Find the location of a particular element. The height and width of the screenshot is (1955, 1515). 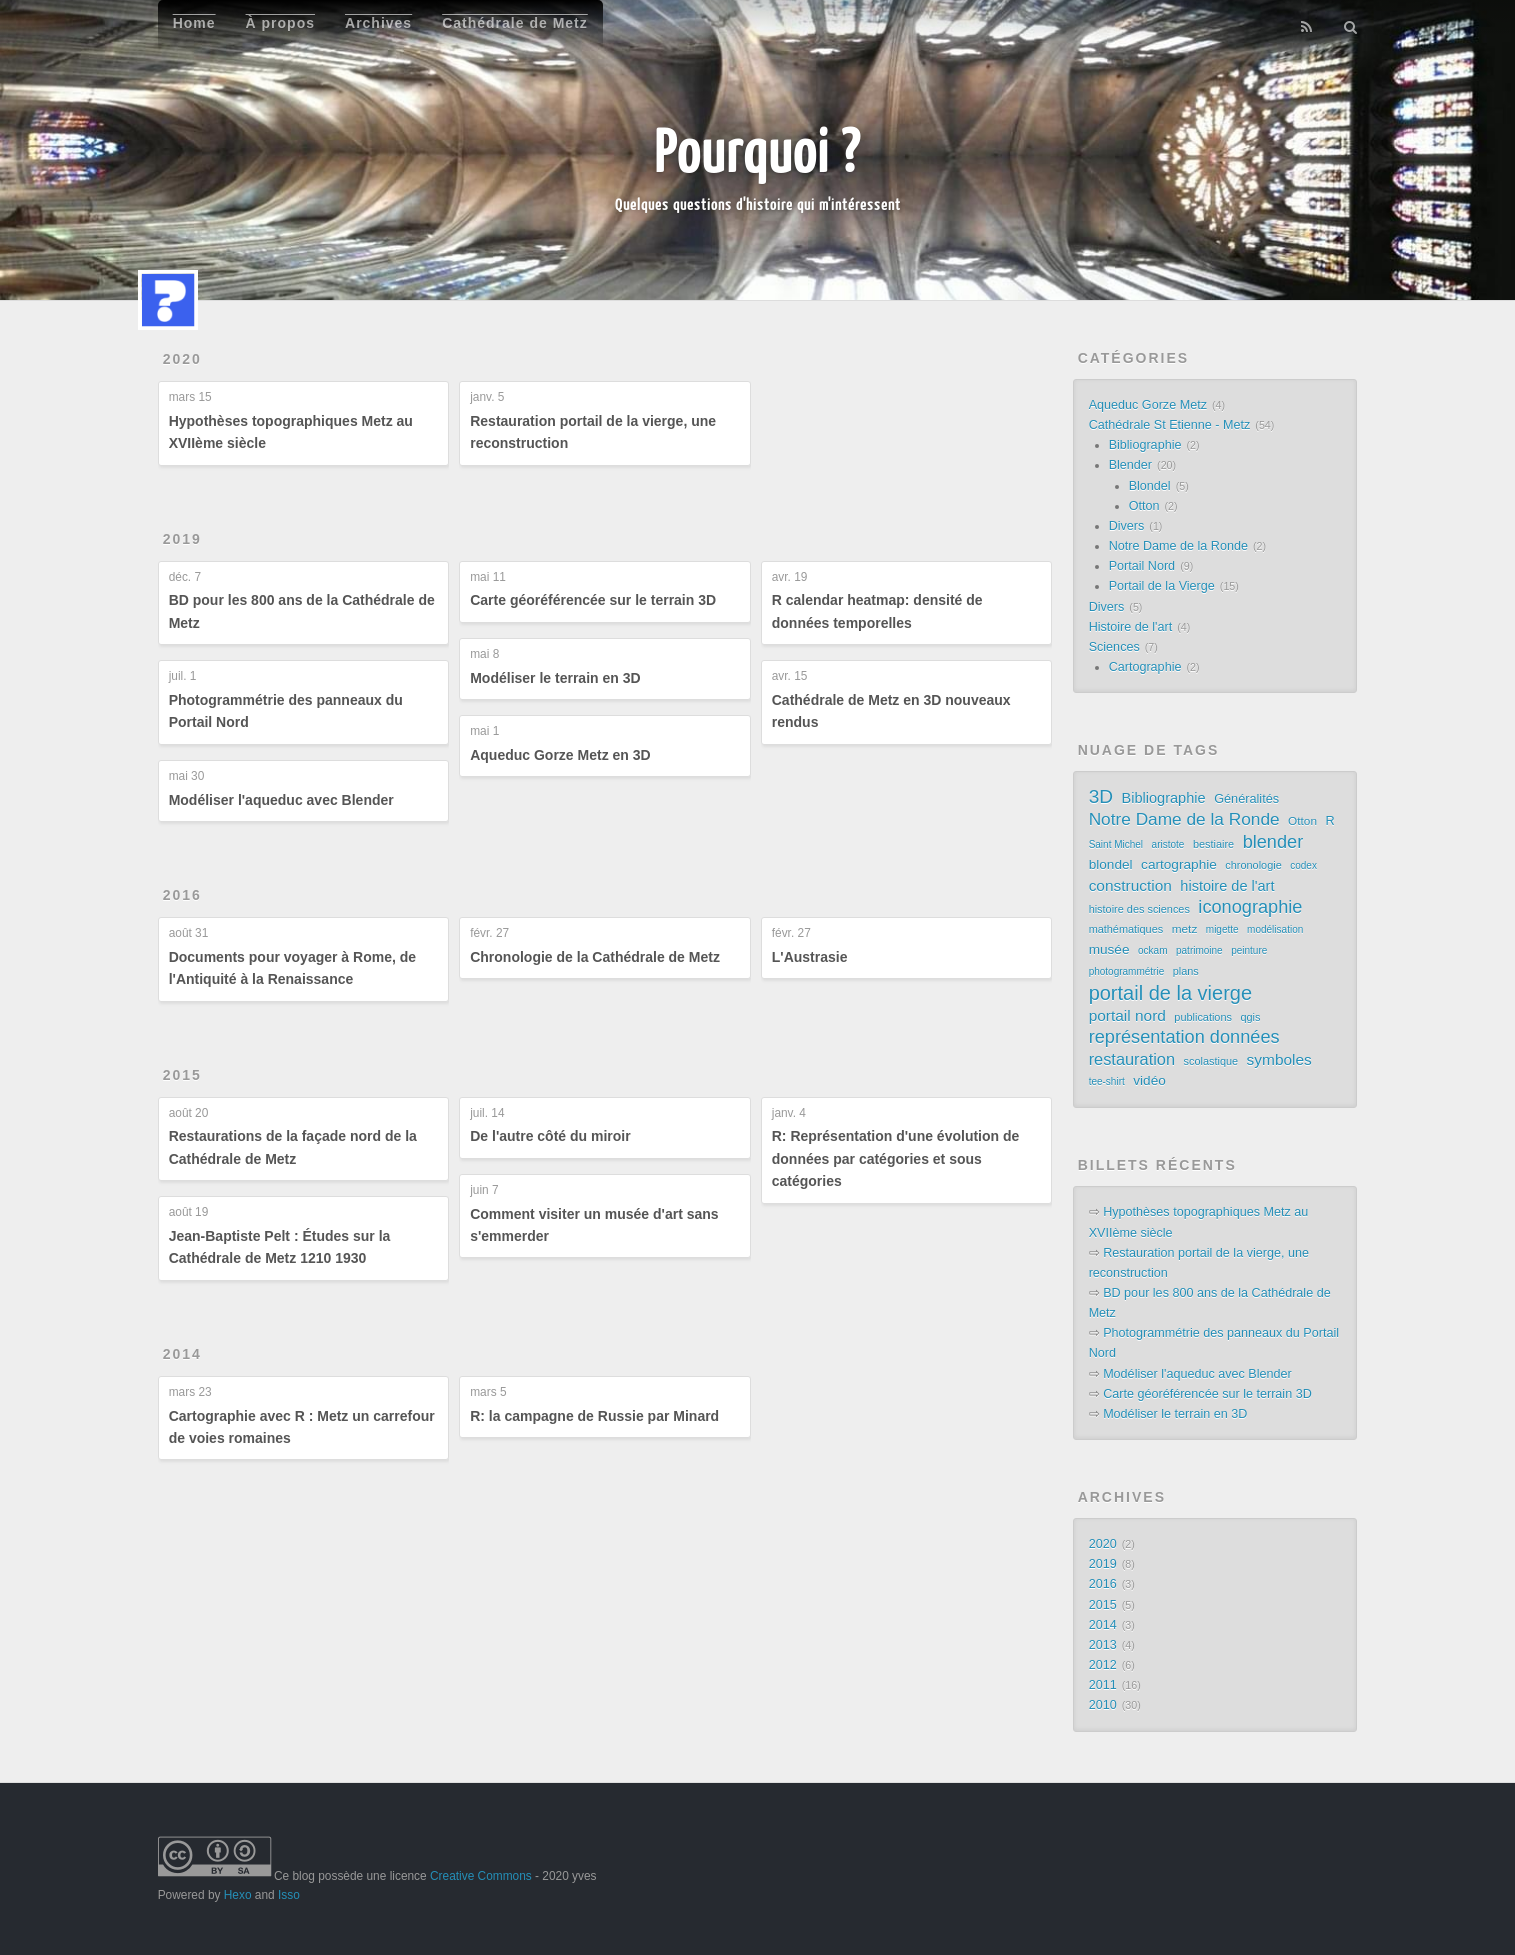

migette is located at coordinates (1222, 929).